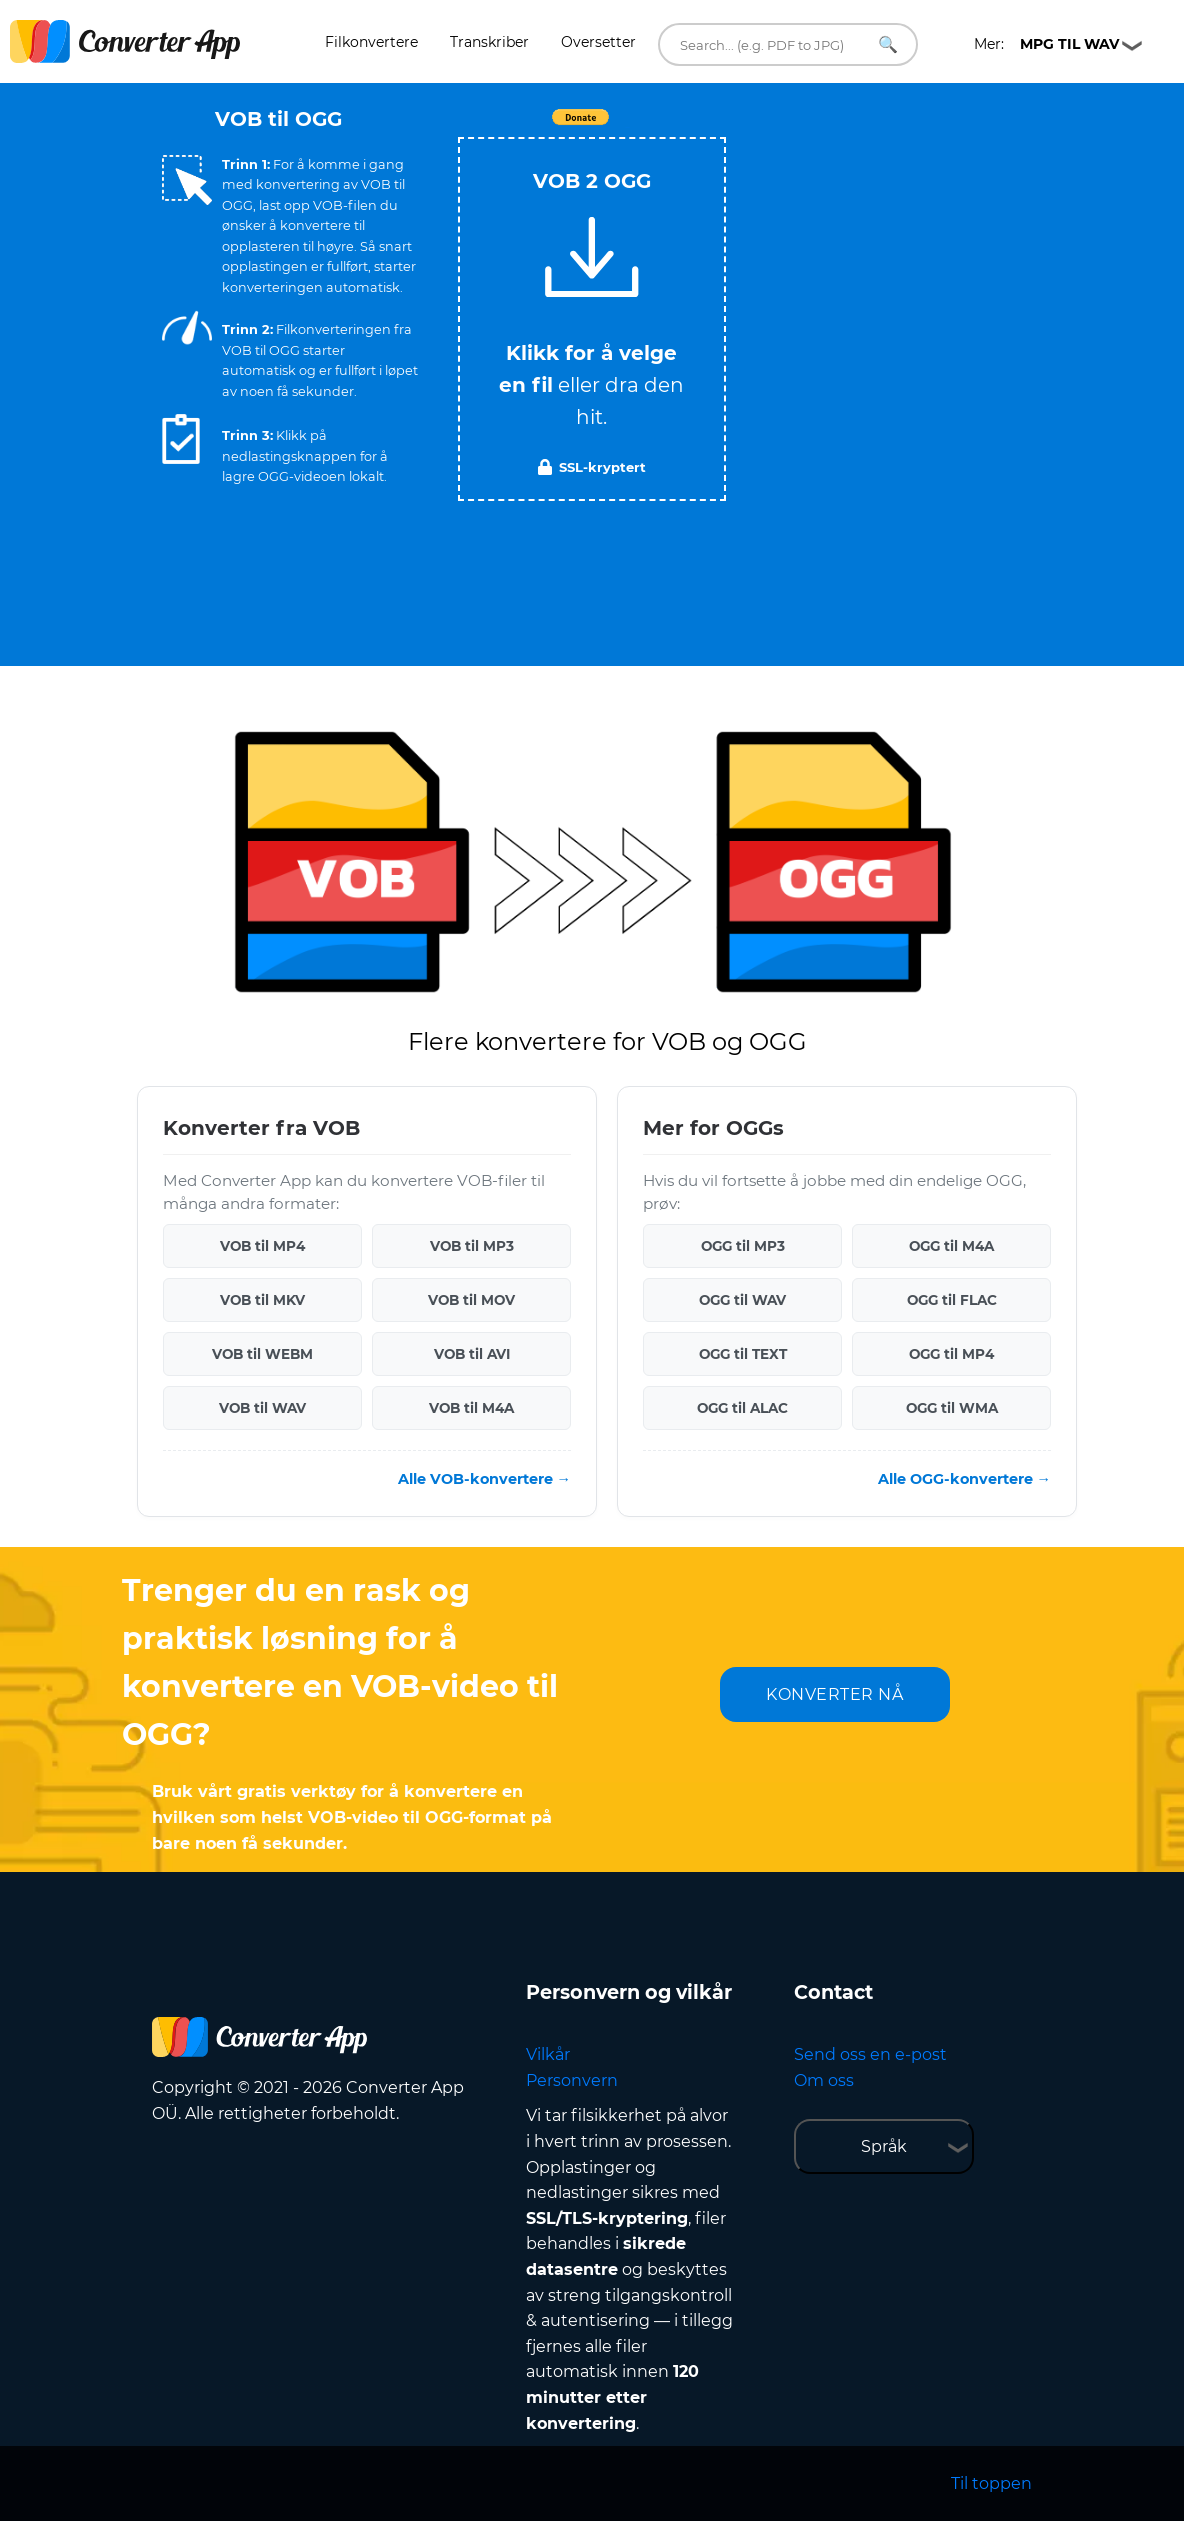  What do you see at coordinates (884, 2146) in the screenshot?
I see `Språk` at bounding box center [884, 2146].